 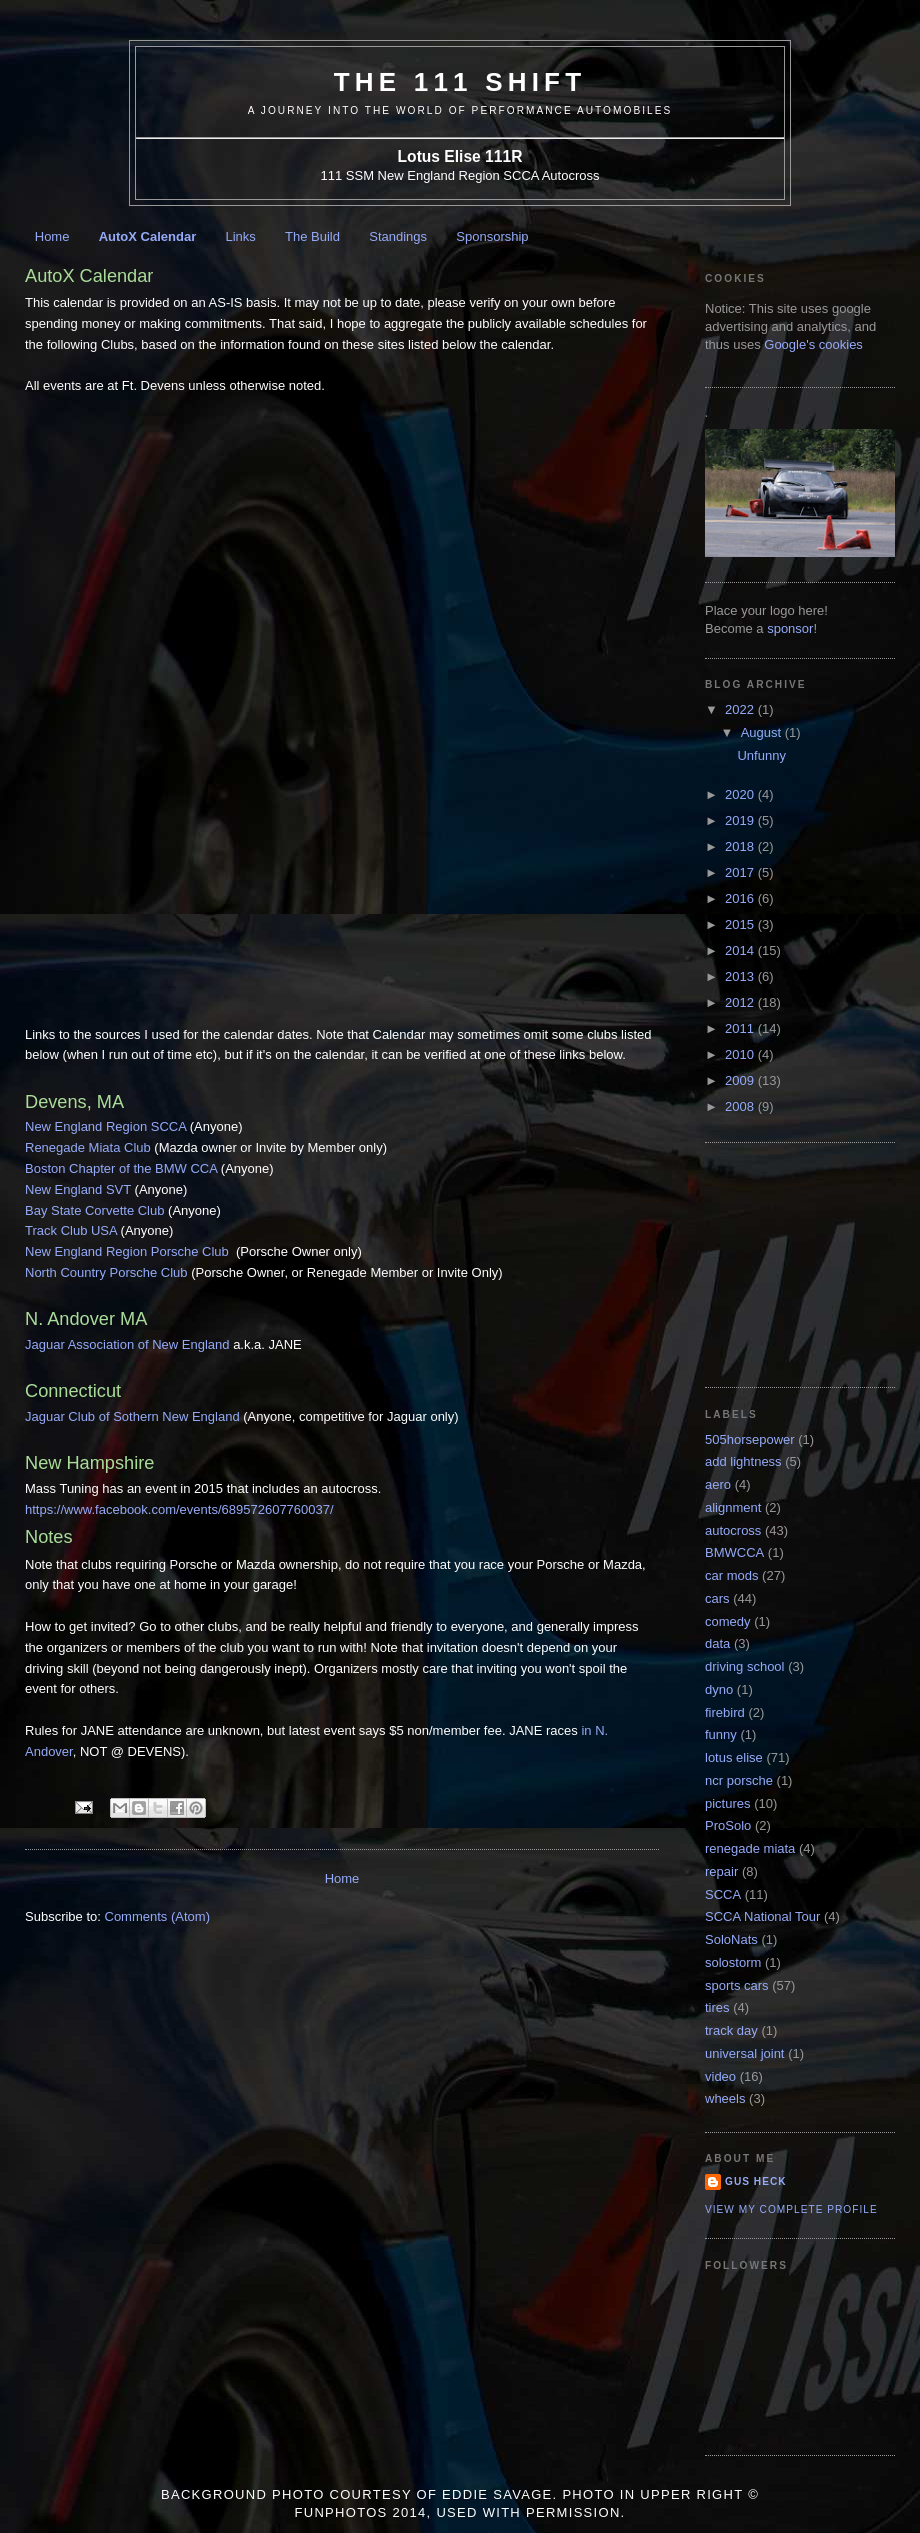 I want to click on SoloNats, so click(x=731, y=1939).